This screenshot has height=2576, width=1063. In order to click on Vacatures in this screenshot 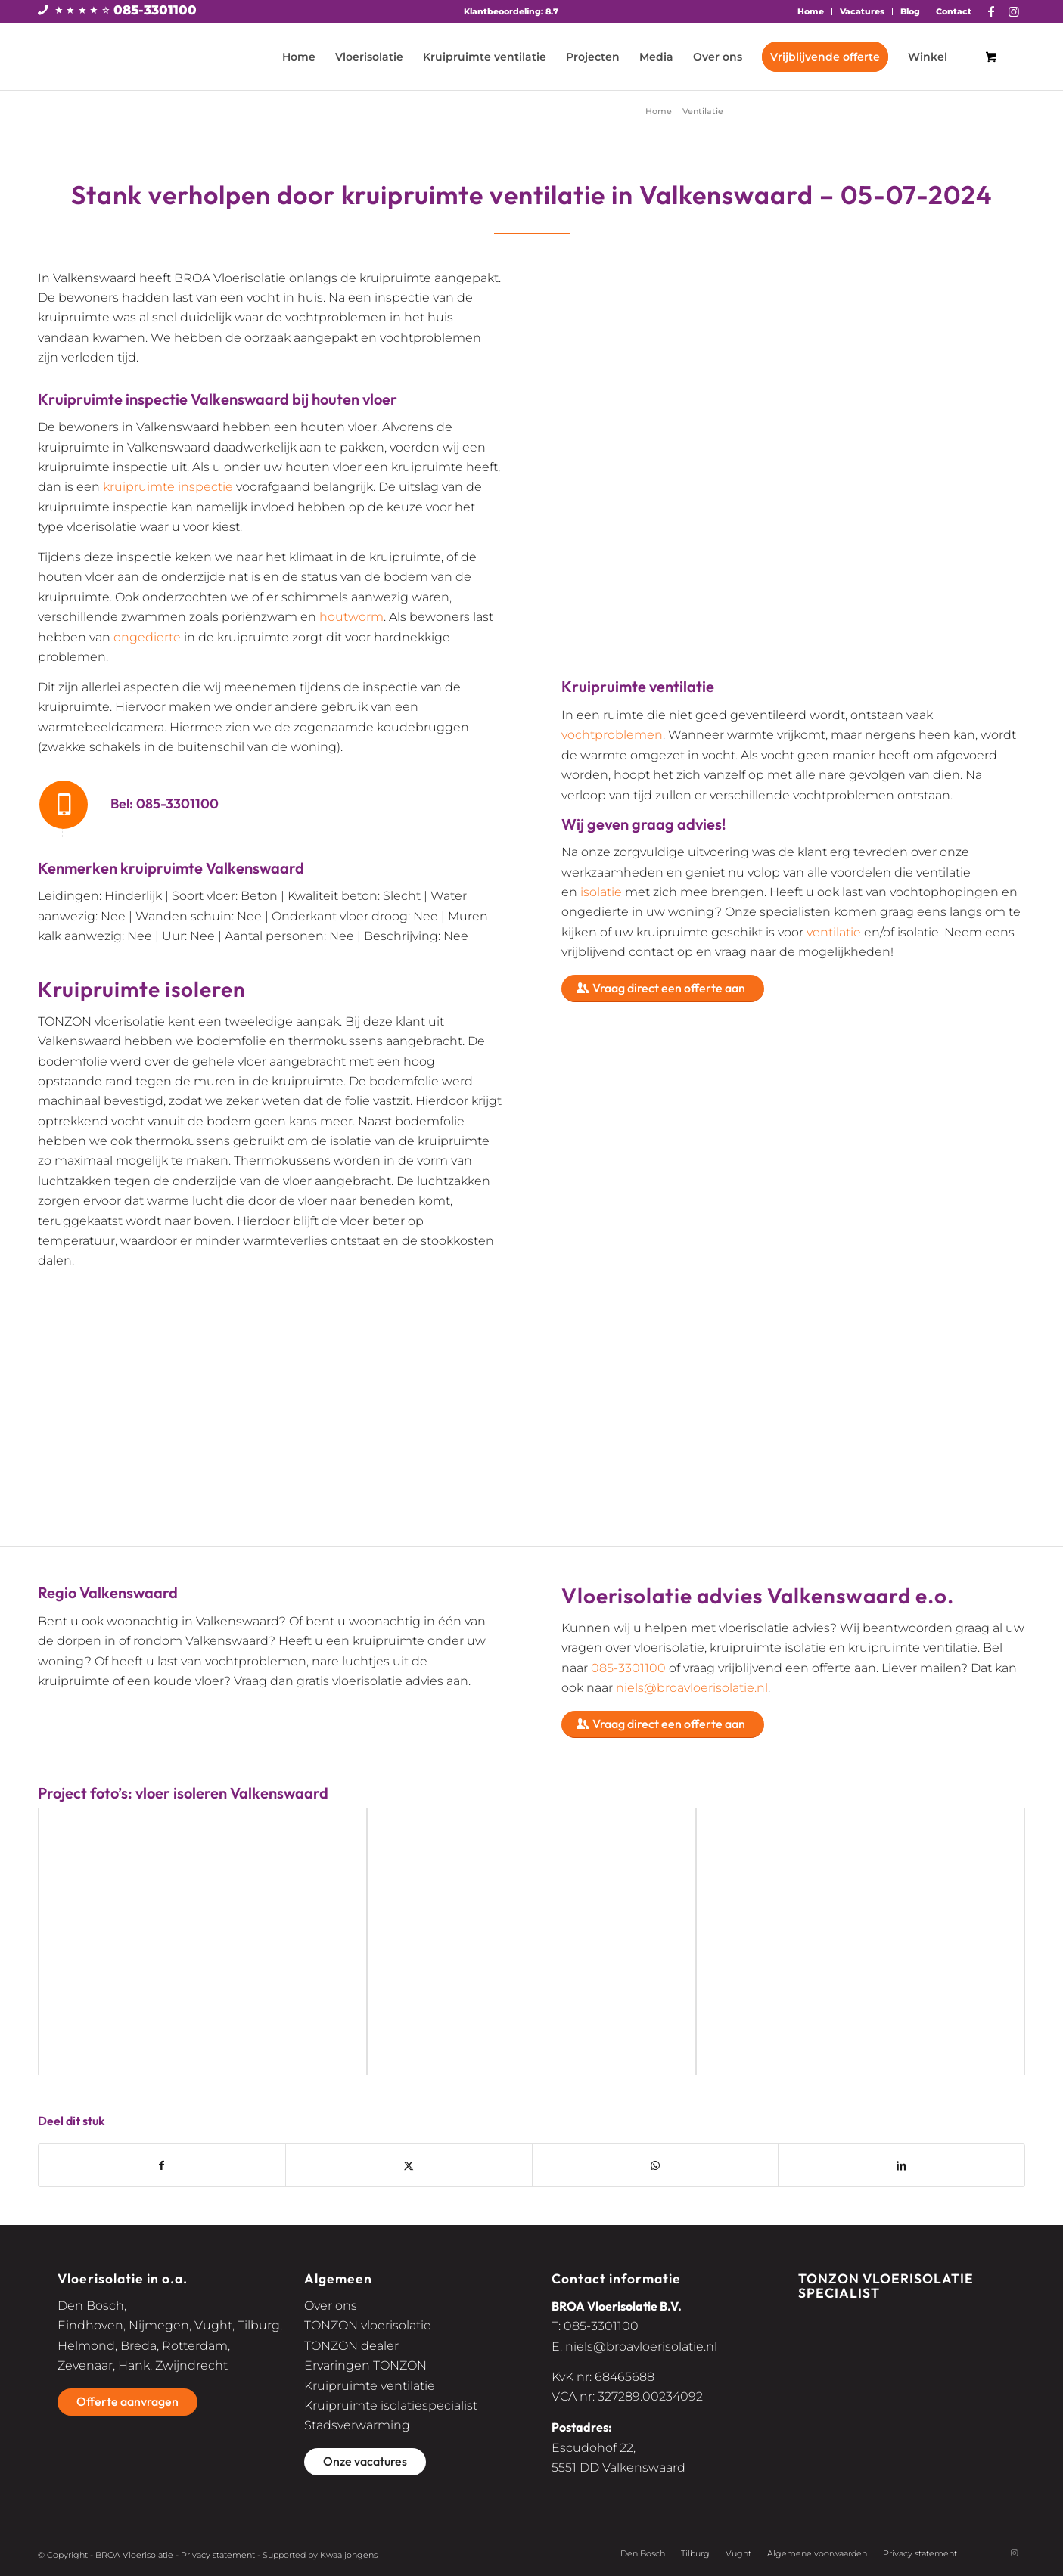, I will do `click(862, 11)`.